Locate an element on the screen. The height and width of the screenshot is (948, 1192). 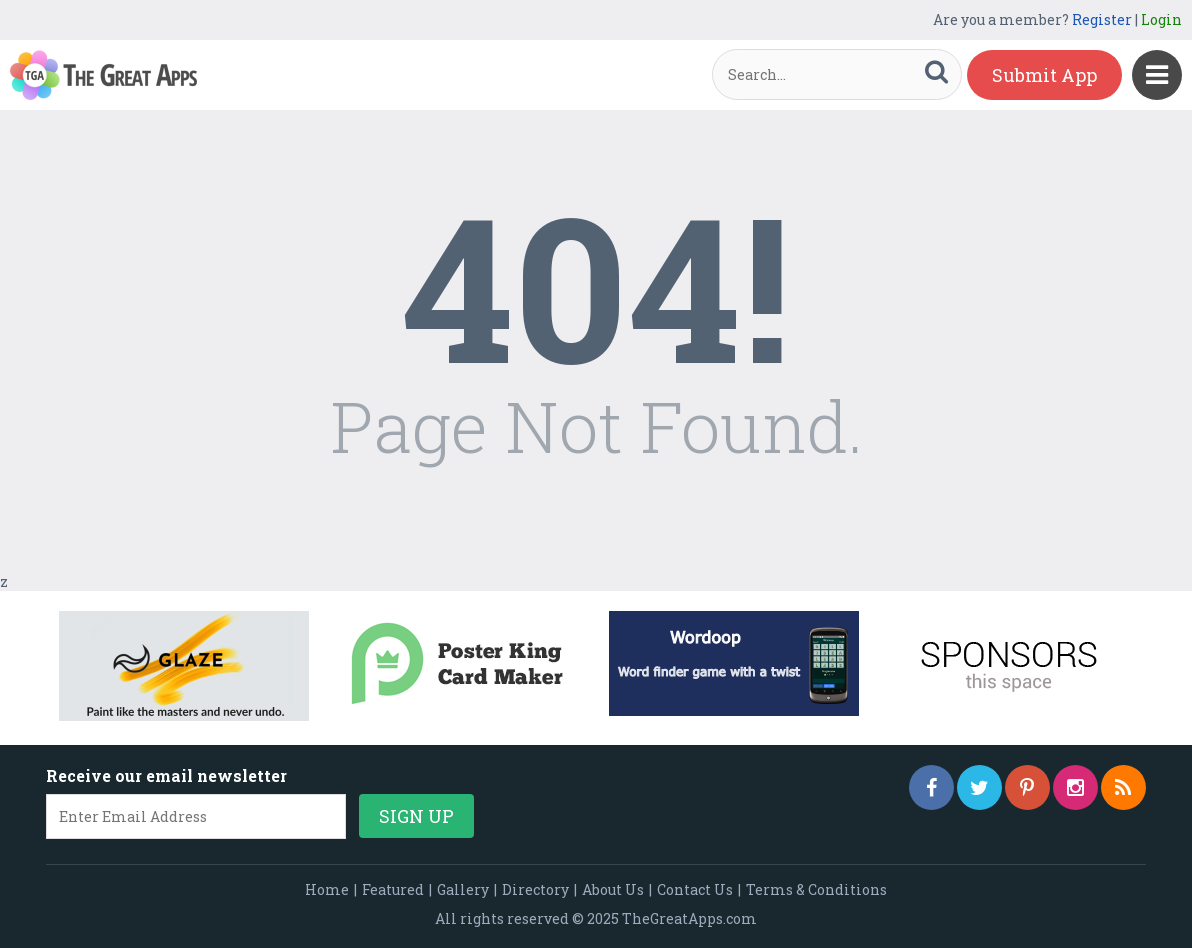
Terms & Conditions is located at coordinates (816, 889).